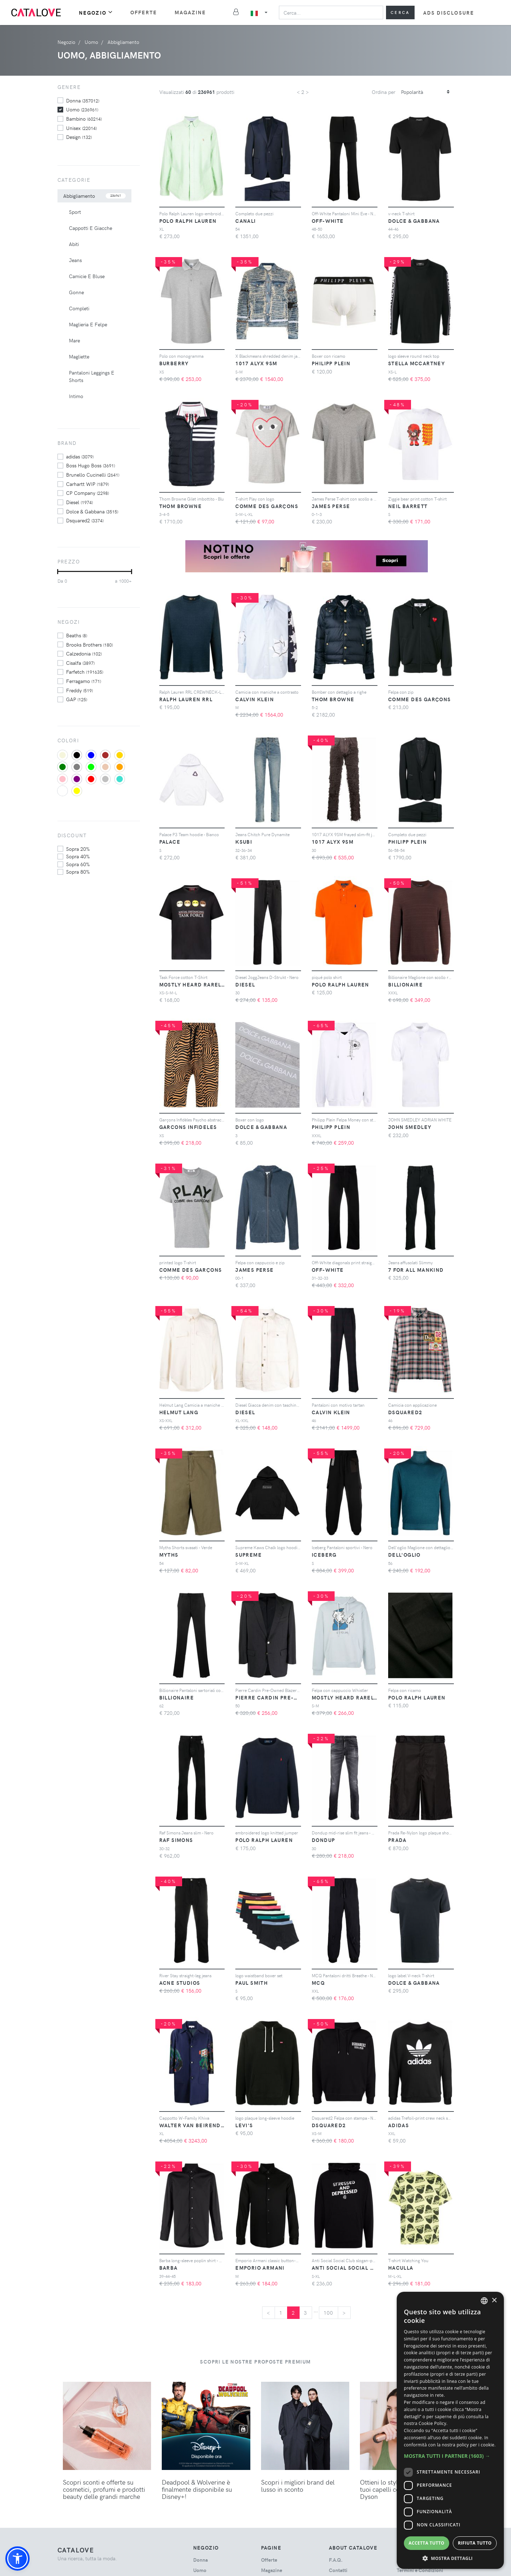 The height and width of the screenshot is (2576, 511). I want to click on [Search], so click(331, 12).